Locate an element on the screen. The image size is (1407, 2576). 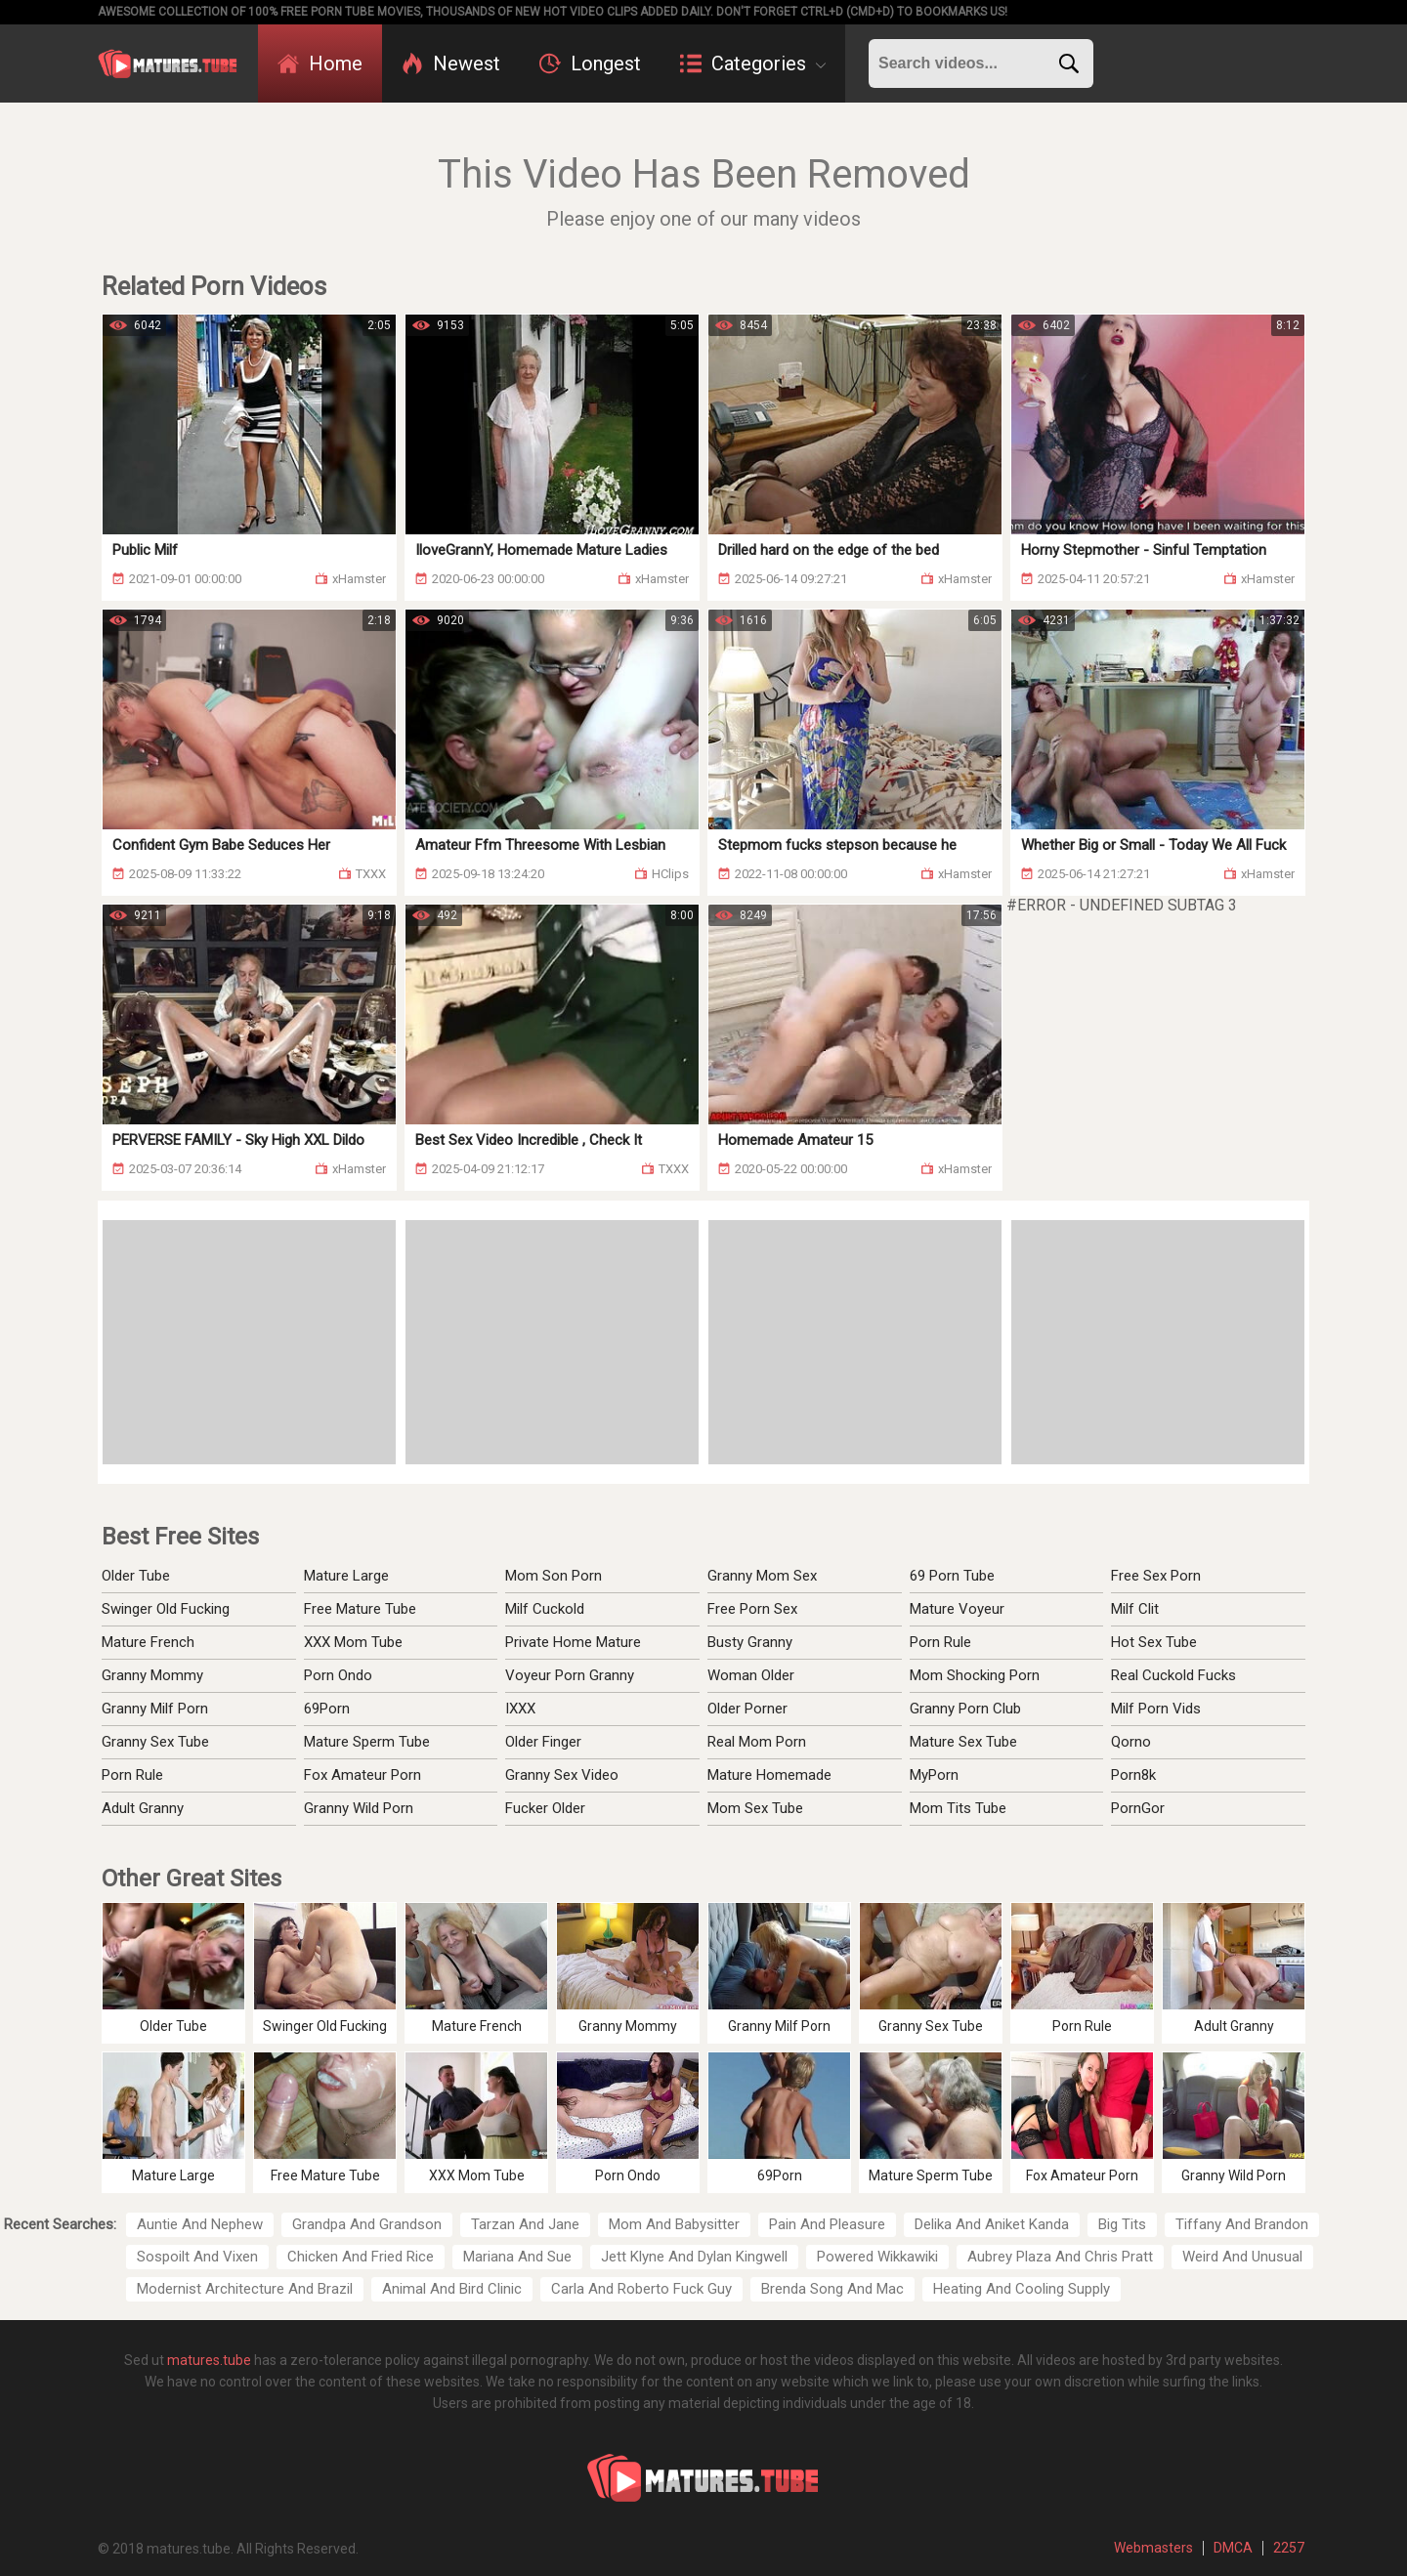
Milf Porn Vids is located at coordinates (1156, 1708).